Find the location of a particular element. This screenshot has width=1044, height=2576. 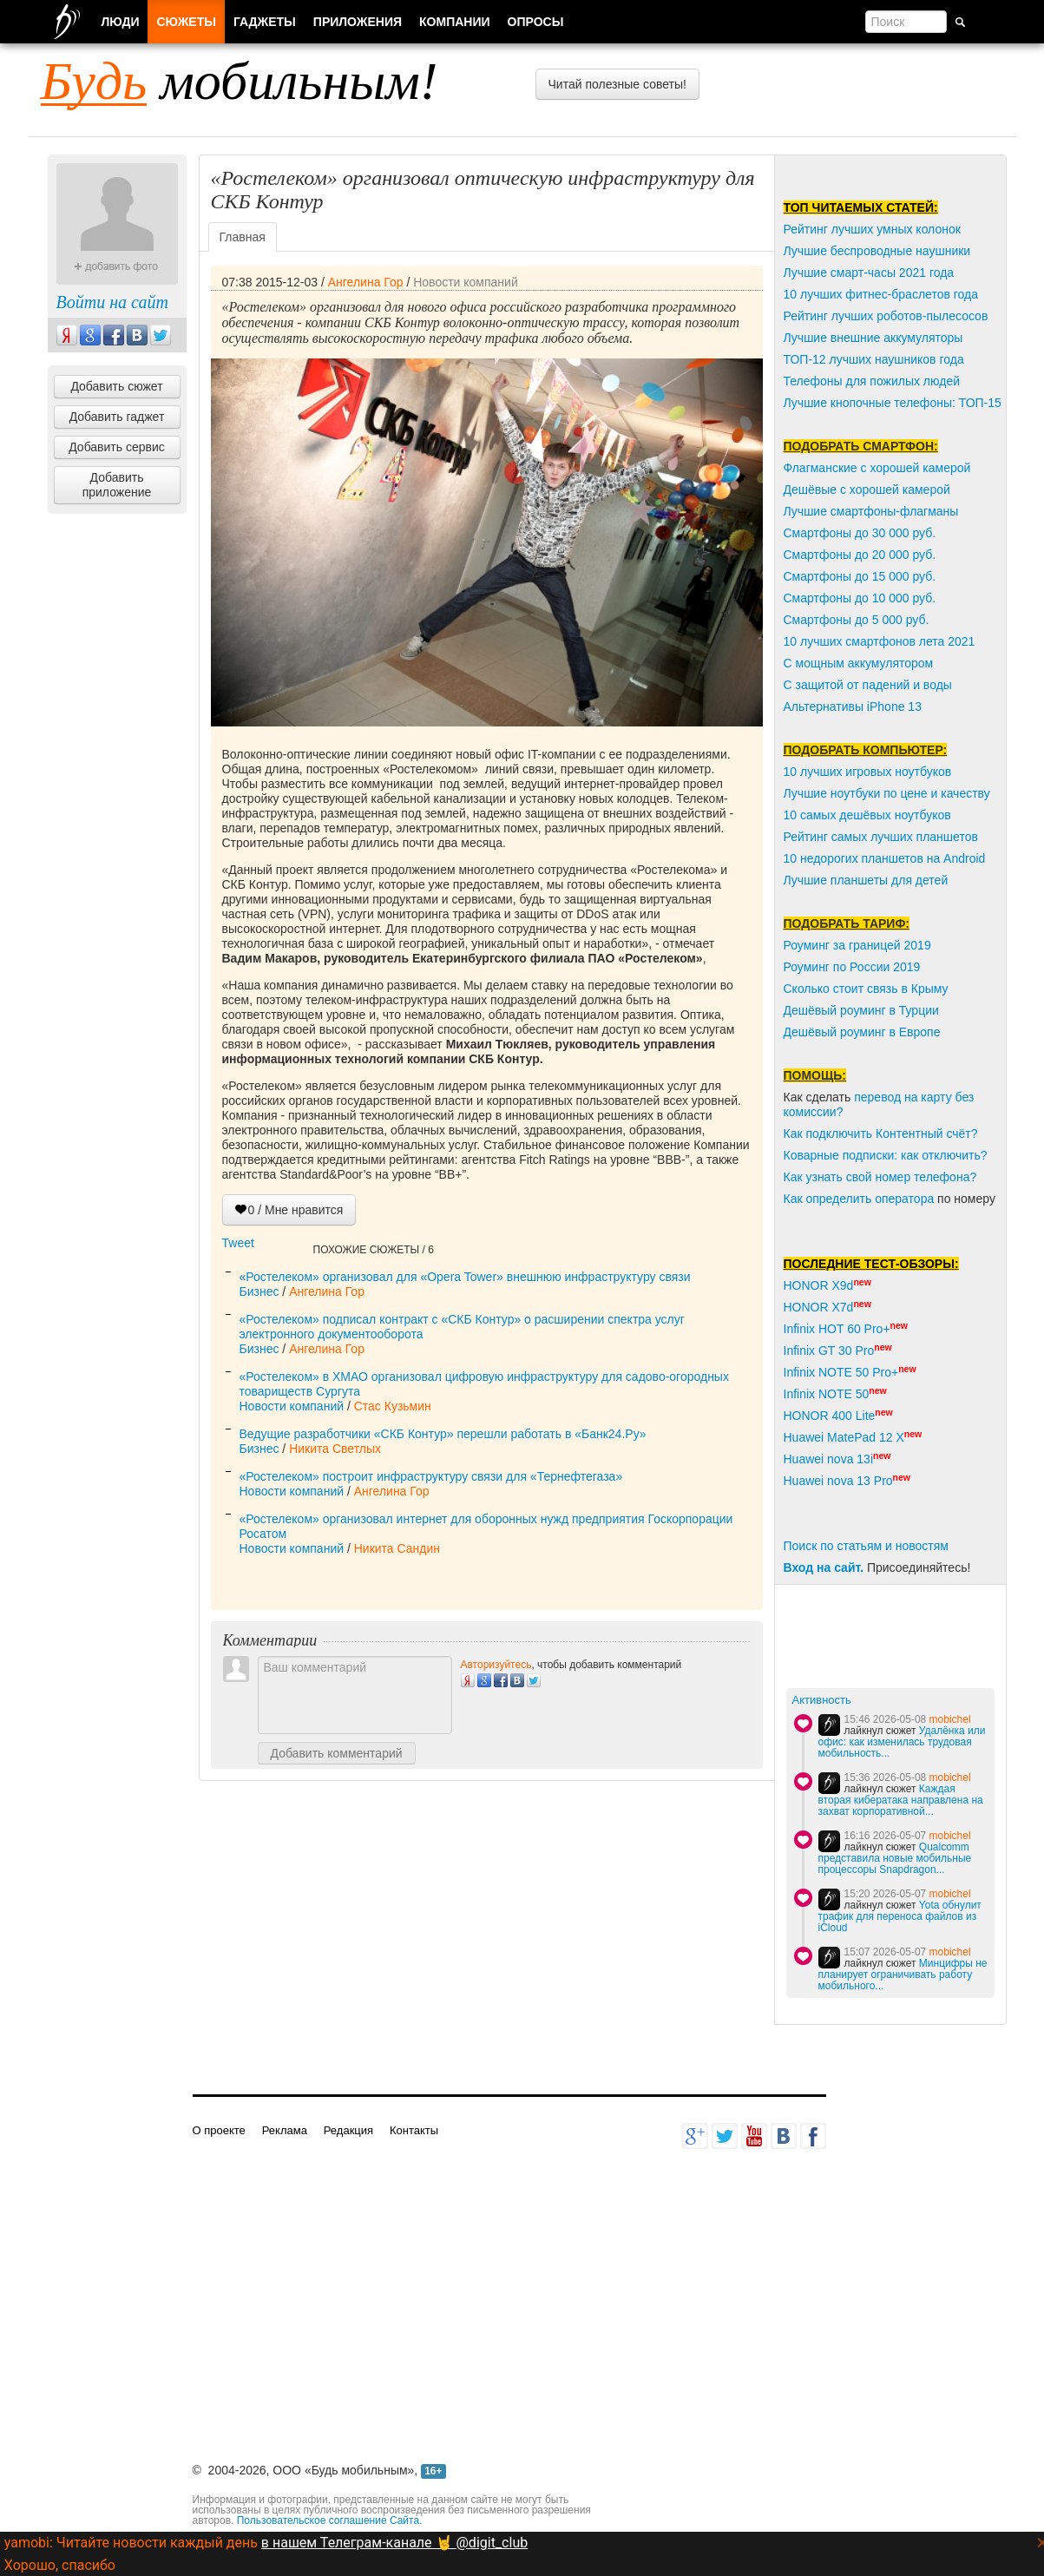

Приложения is located at coordinates (357, 22).